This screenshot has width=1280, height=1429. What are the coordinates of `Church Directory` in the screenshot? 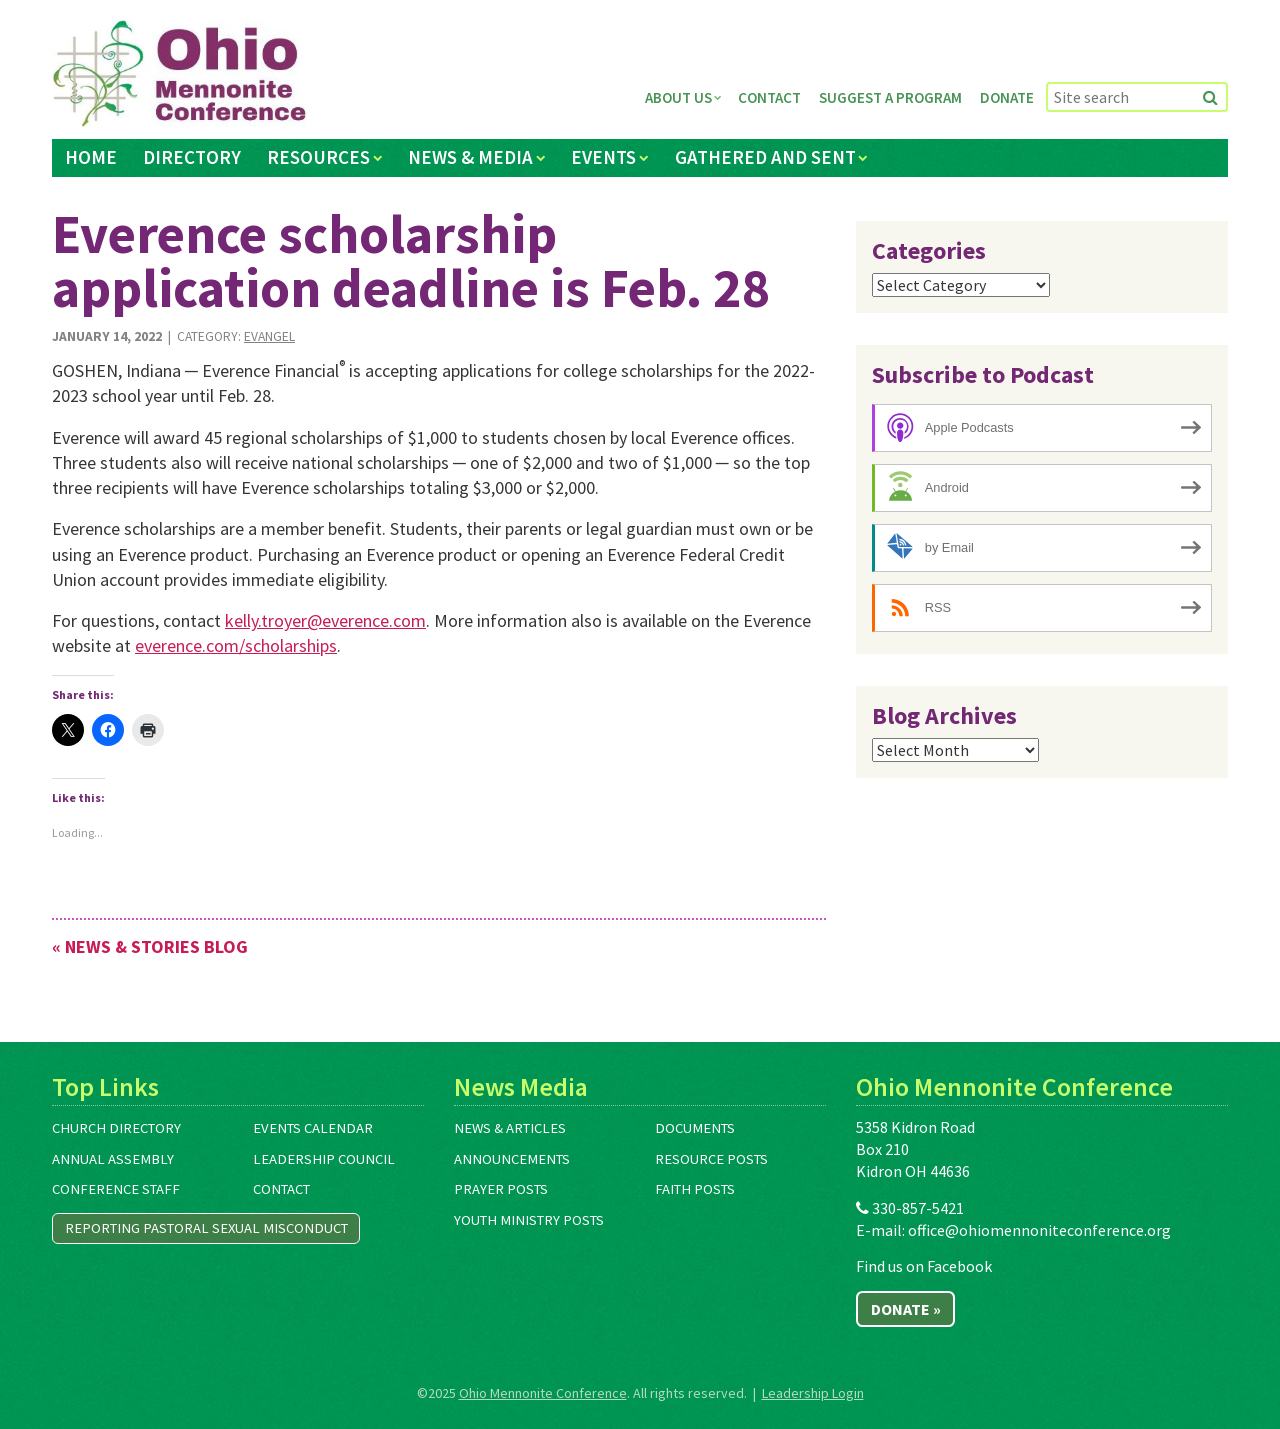 It's located at (116, 1128).